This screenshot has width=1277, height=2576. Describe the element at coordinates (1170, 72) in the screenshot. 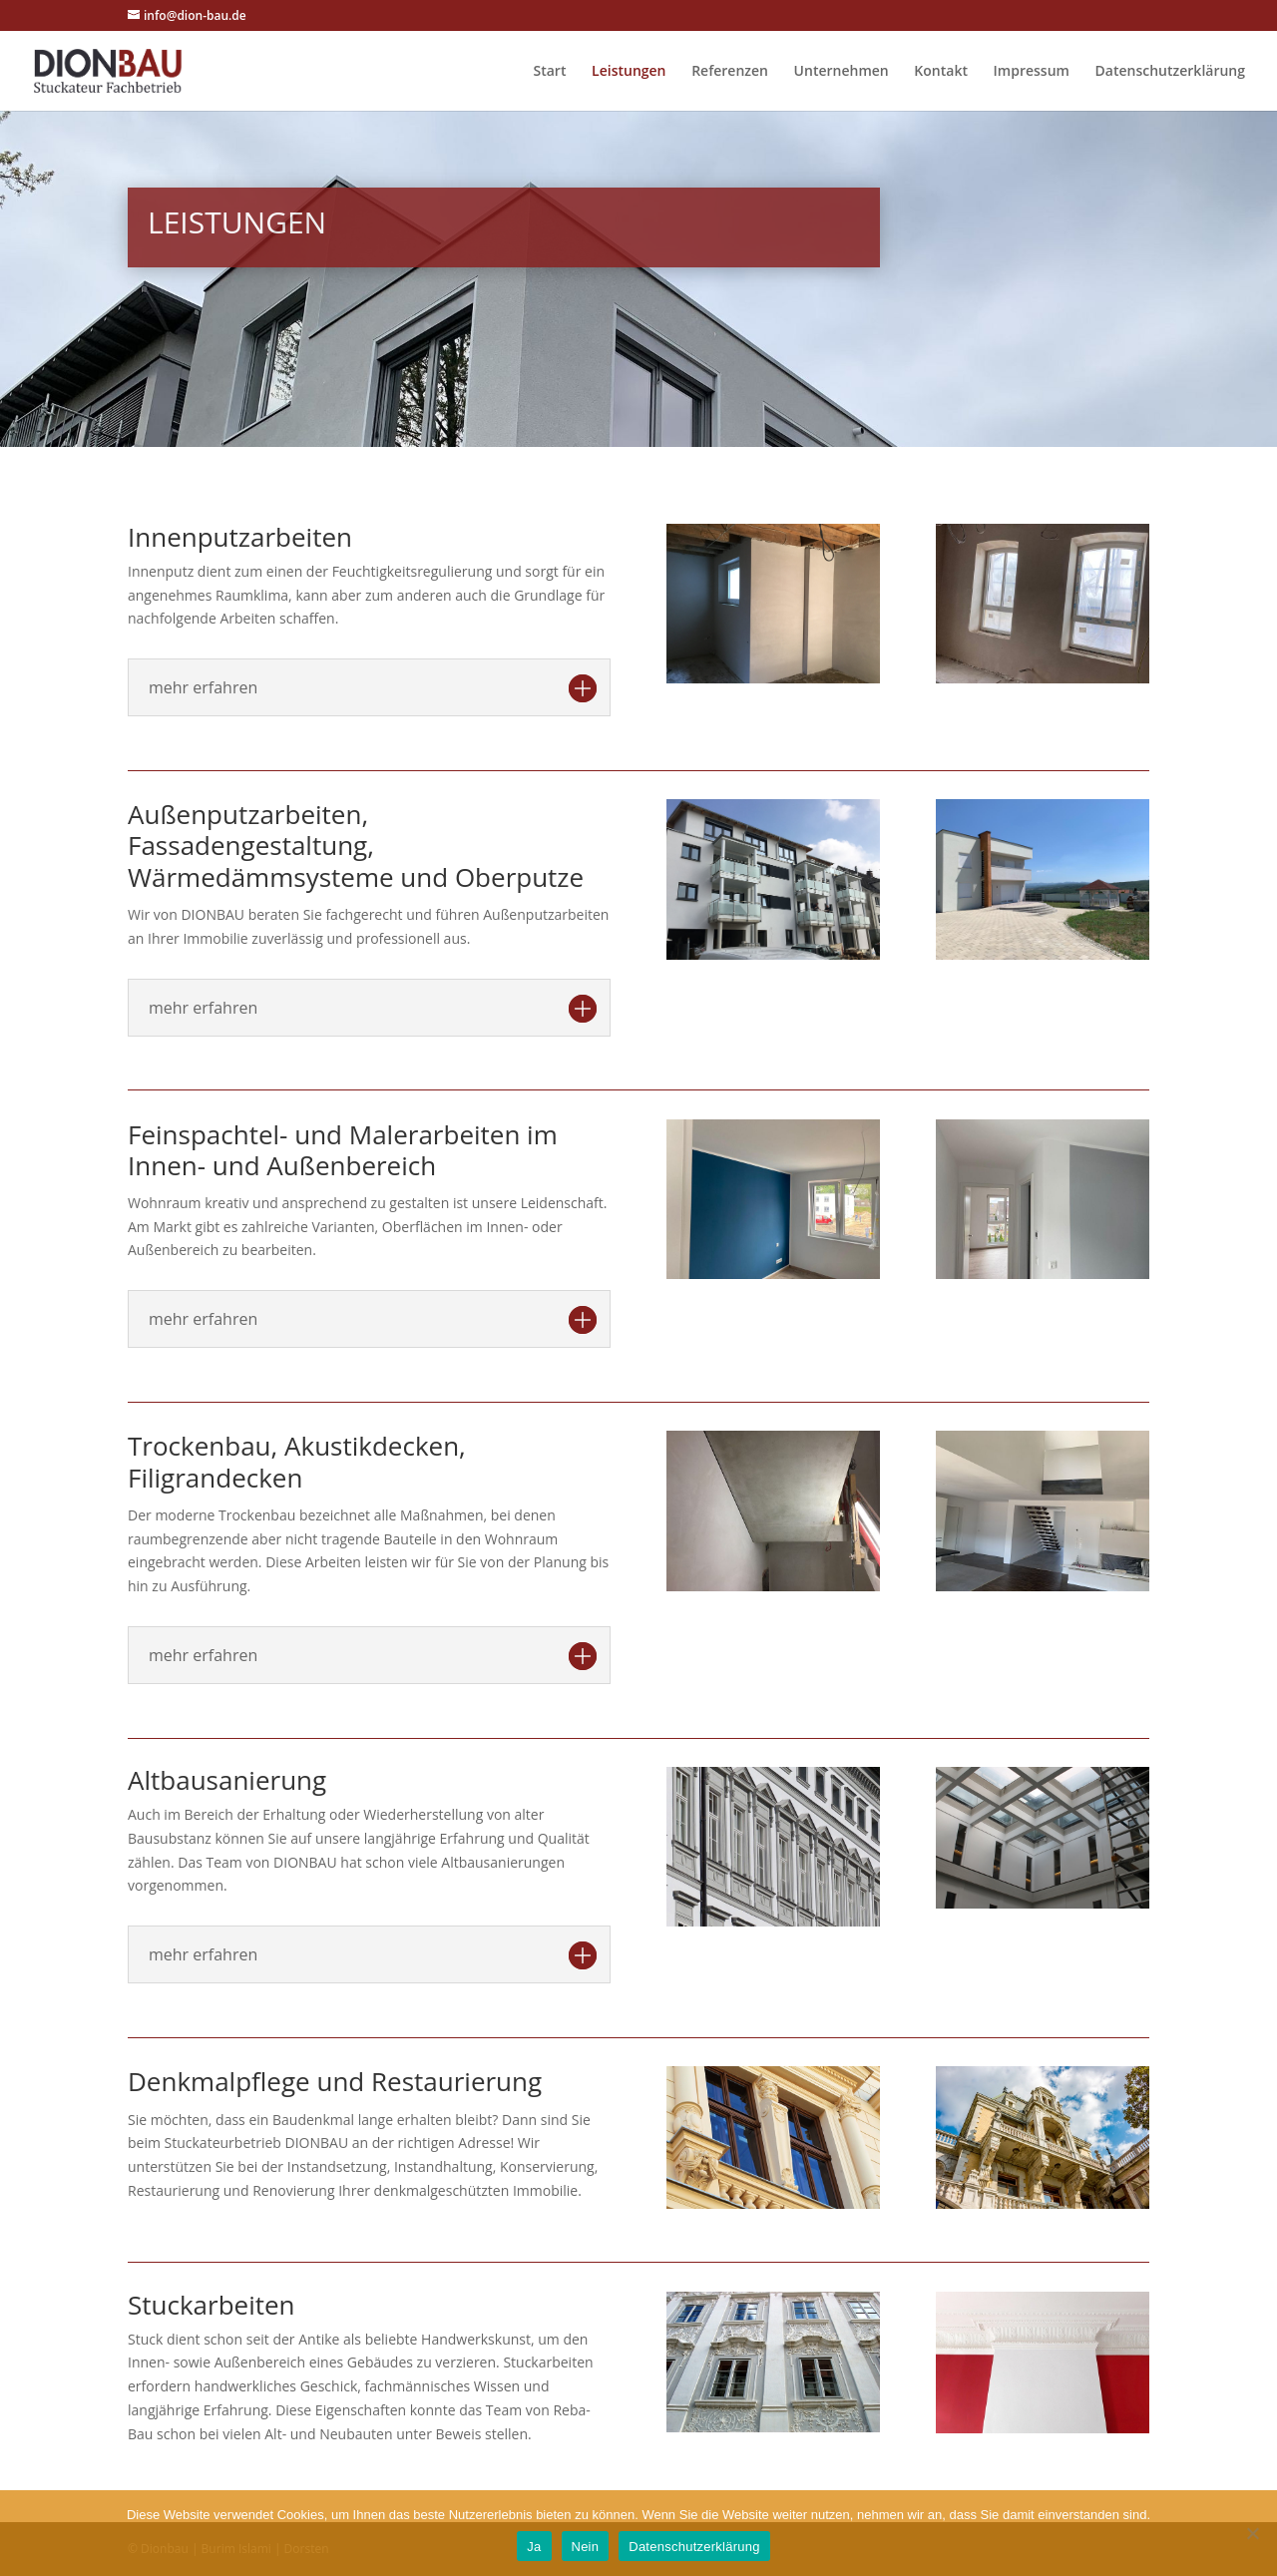

I see `Datenschutzerklärung` at that location.